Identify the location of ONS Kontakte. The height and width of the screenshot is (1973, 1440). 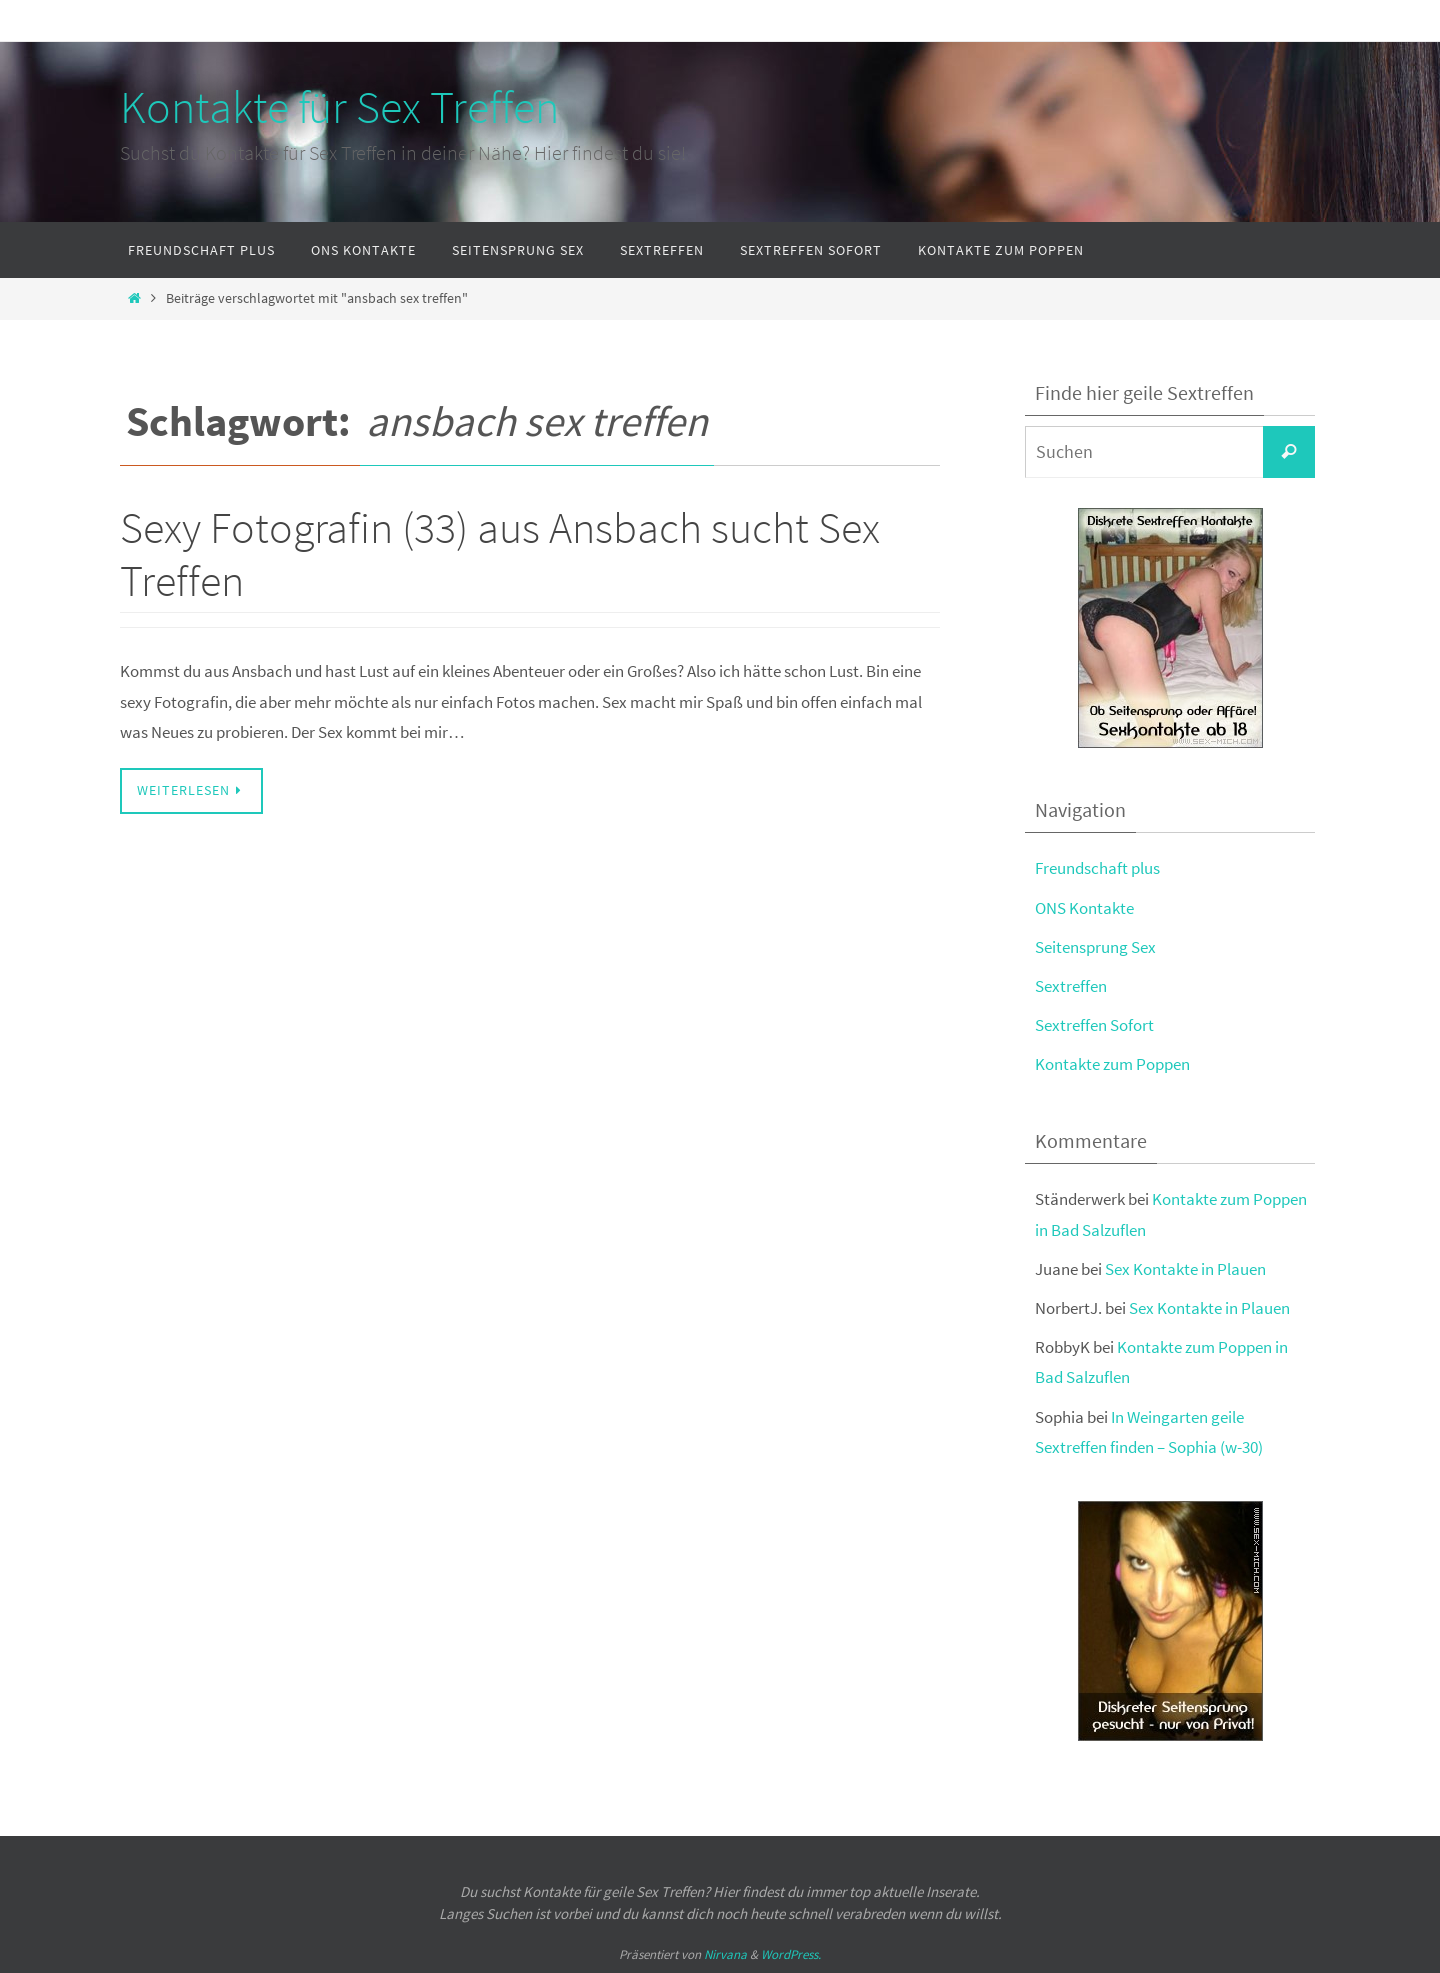
(1084, 908).